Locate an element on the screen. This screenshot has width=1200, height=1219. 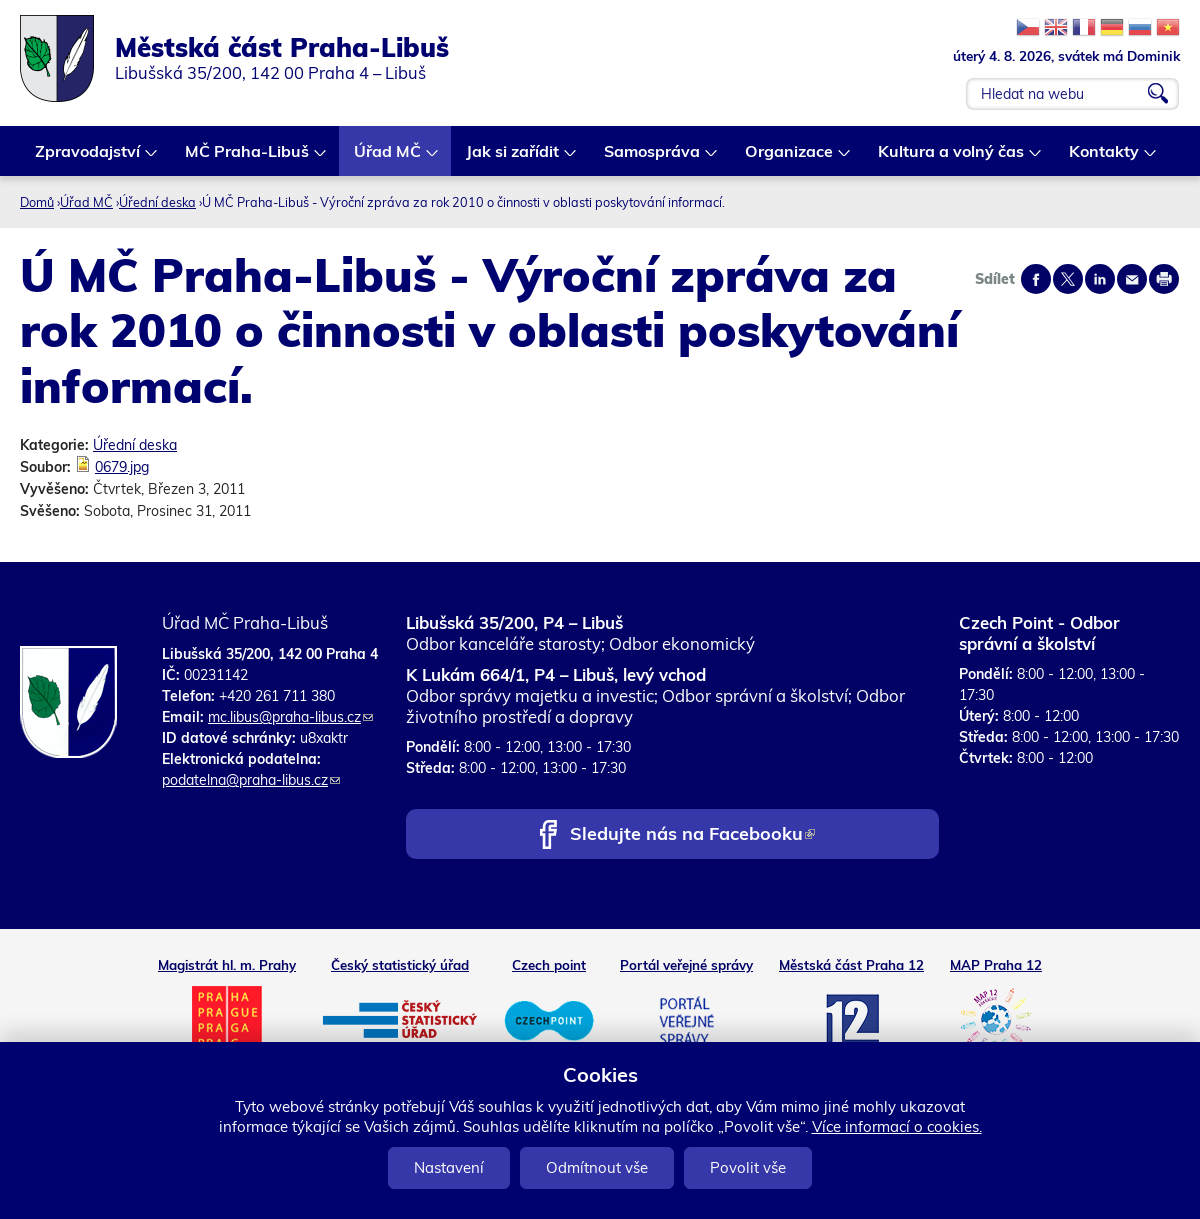
MČ Praha-Libuš is located at coordinates (248, 158).